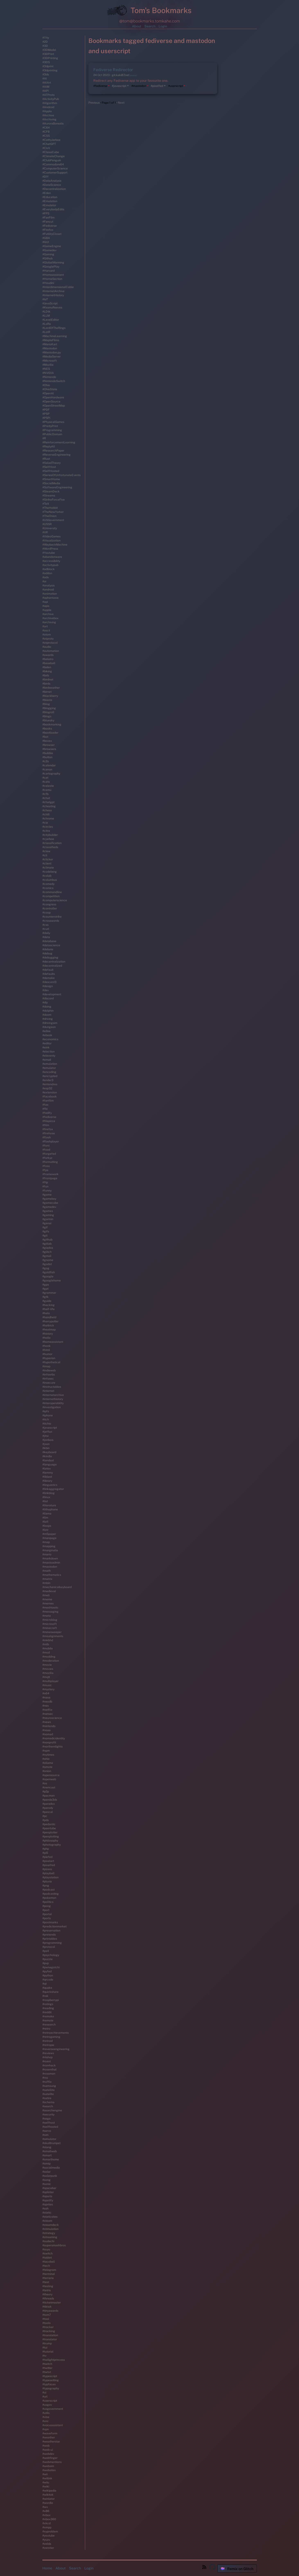 This screenshot has height=2576, width=299. Describe the element at coordinates (47, 1599) in the screenshot. I see `#meme` at that location.